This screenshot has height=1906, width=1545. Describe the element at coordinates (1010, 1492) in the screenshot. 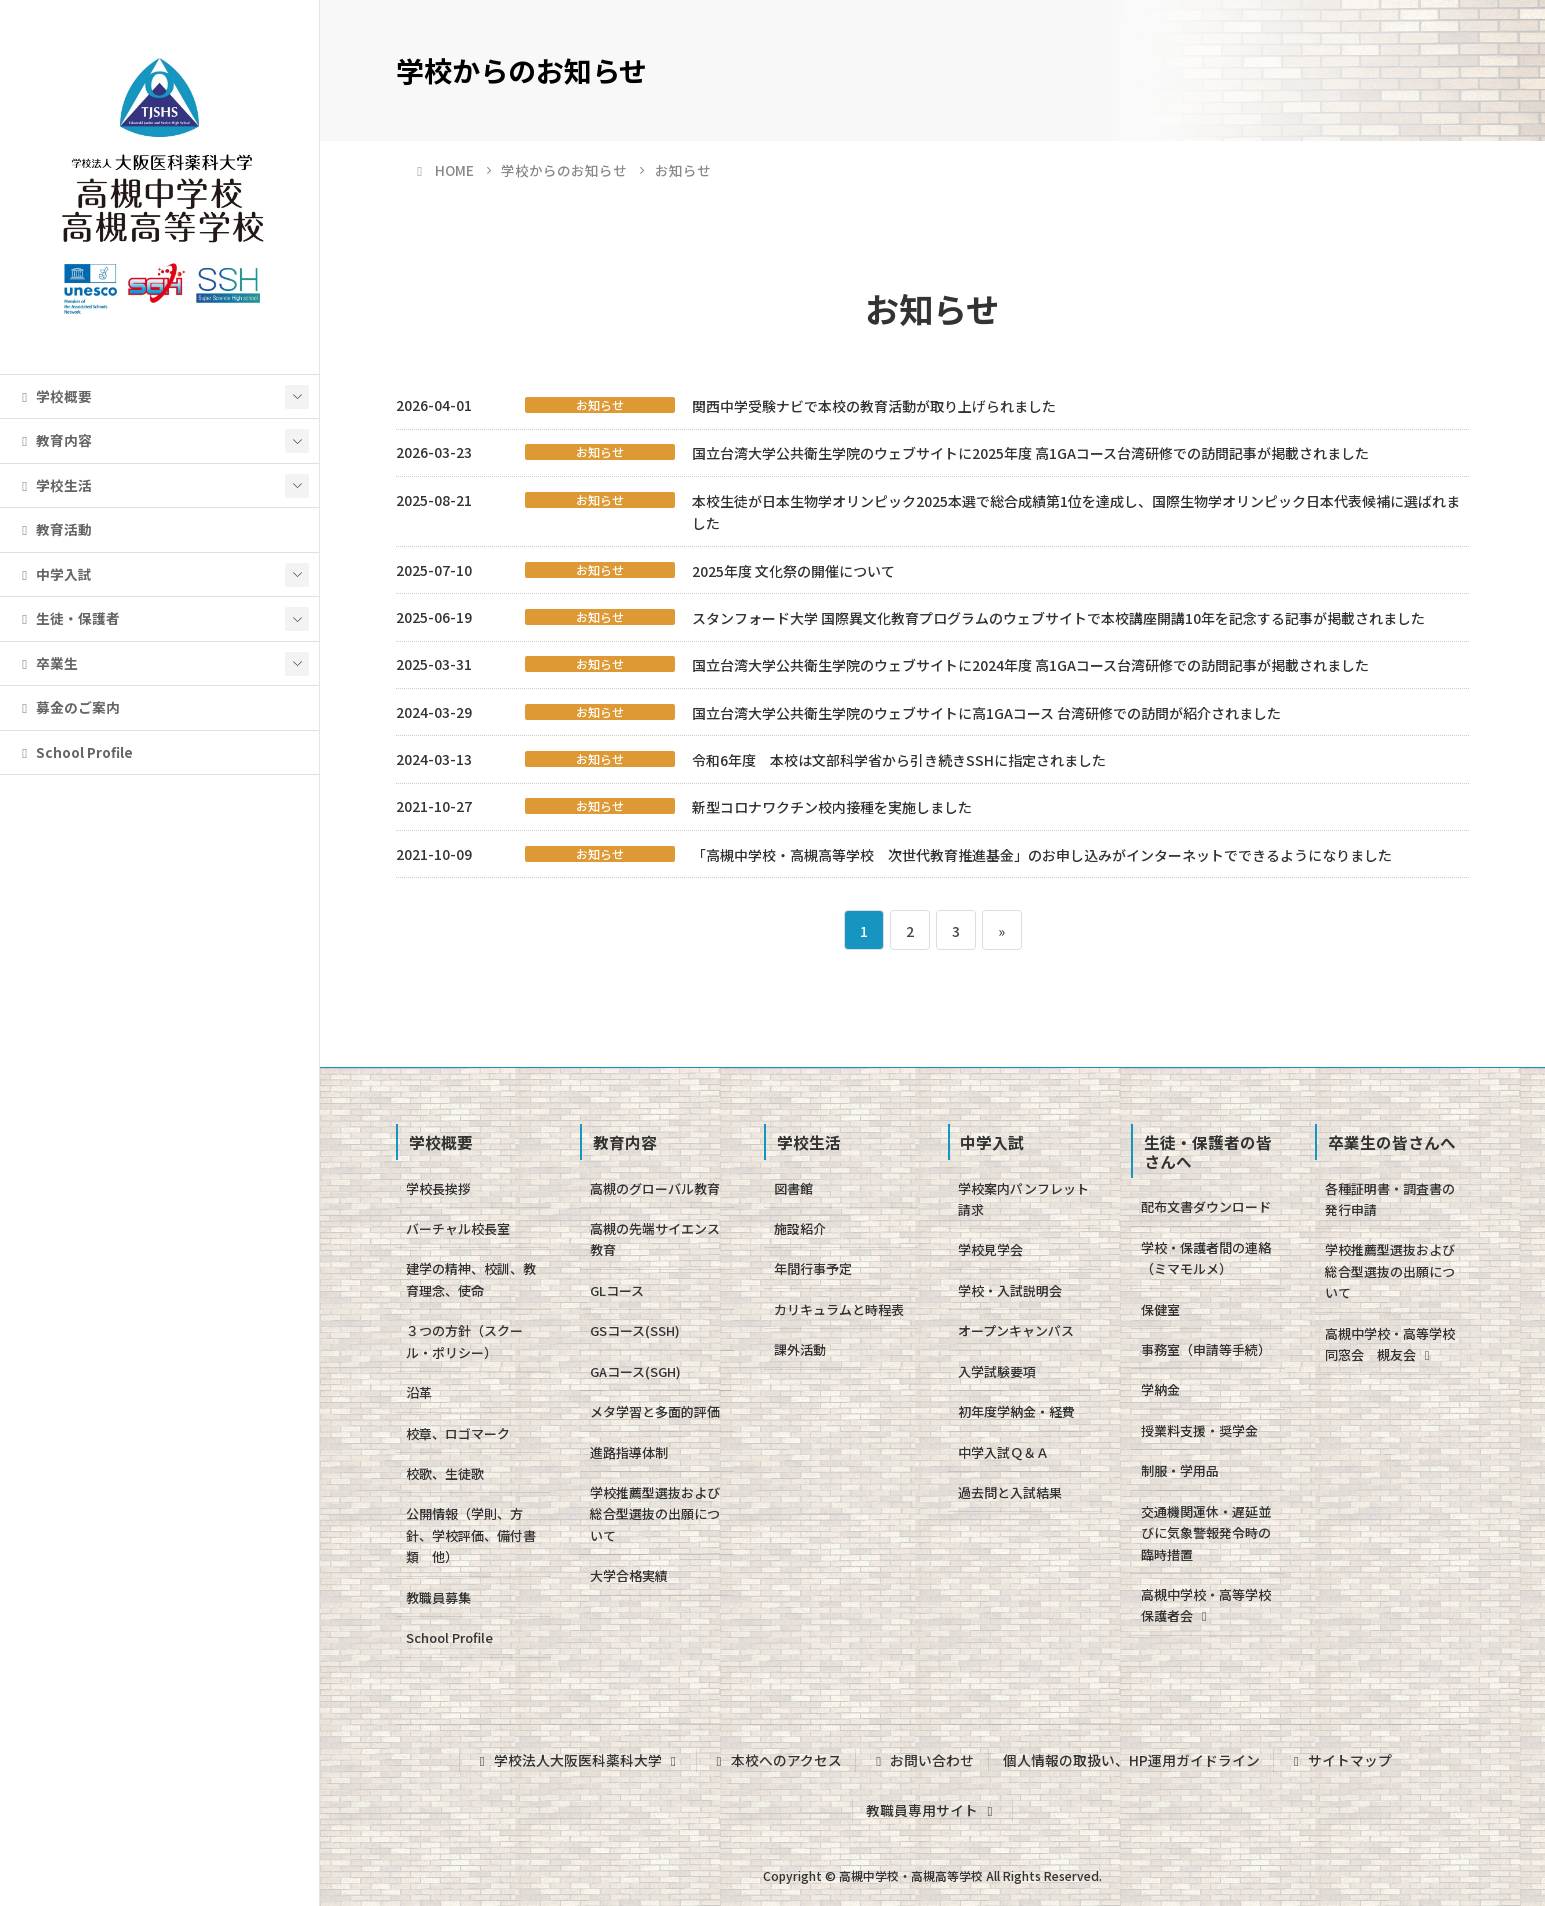

I see `過去問と入試結果` at that location.